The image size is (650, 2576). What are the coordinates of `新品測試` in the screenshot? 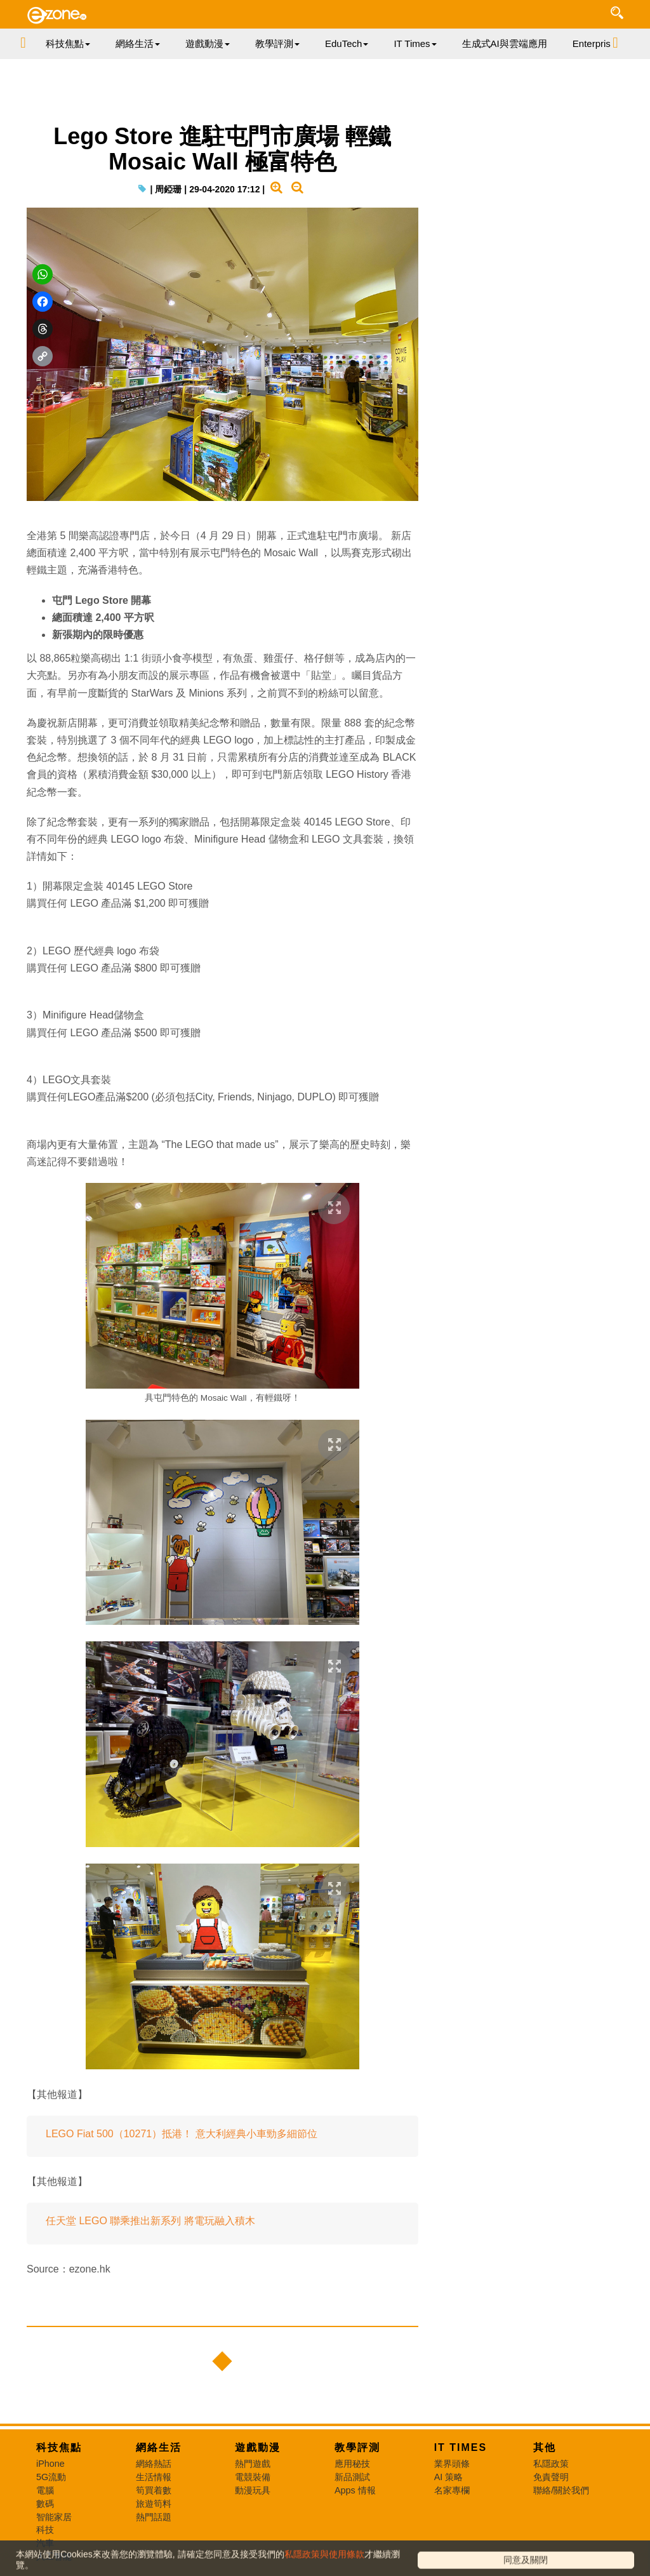 It's located at (352, 2477).